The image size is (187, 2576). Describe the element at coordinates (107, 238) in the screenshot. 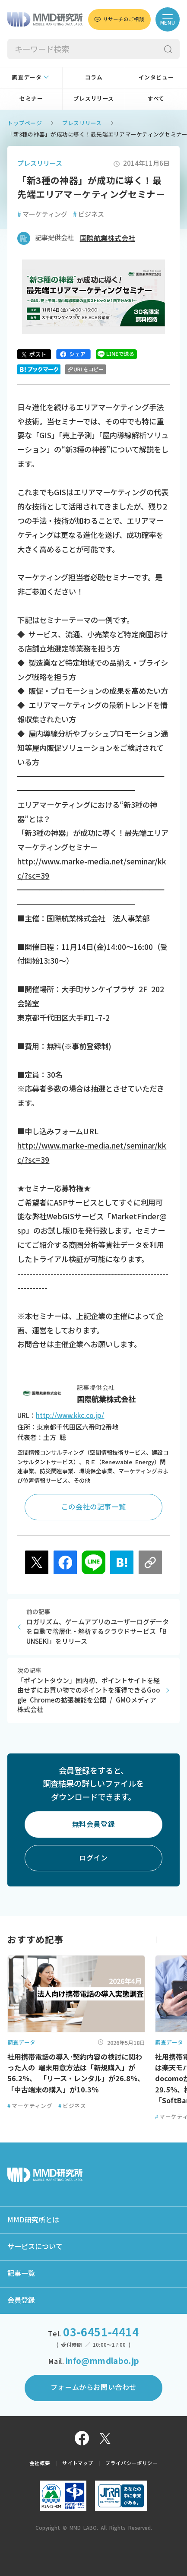

I see `国際航業株式会社` at that location.